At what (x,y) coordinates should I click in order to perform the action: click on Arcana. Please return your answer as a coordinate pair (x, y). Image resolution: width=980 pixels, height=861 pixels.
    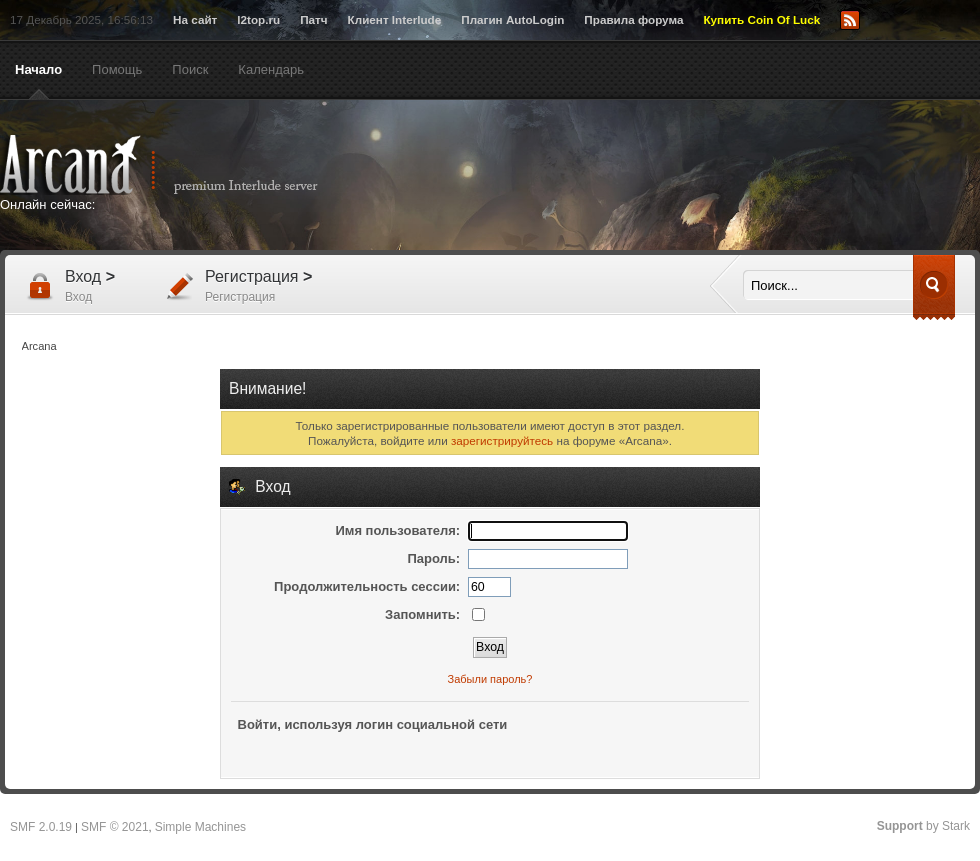
    Looking at the image, I should click on (180, 165).